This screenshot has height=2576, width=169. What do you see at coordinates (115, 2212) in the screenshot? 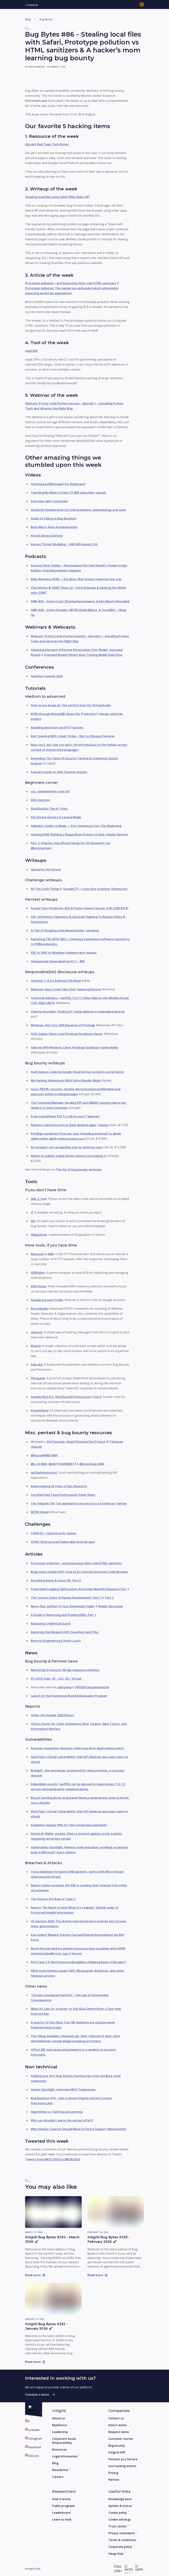
I see `[Read more: Intigriti Bug Bytes #233 - February 2026 🚀]` at bounding box center [115, 2212].